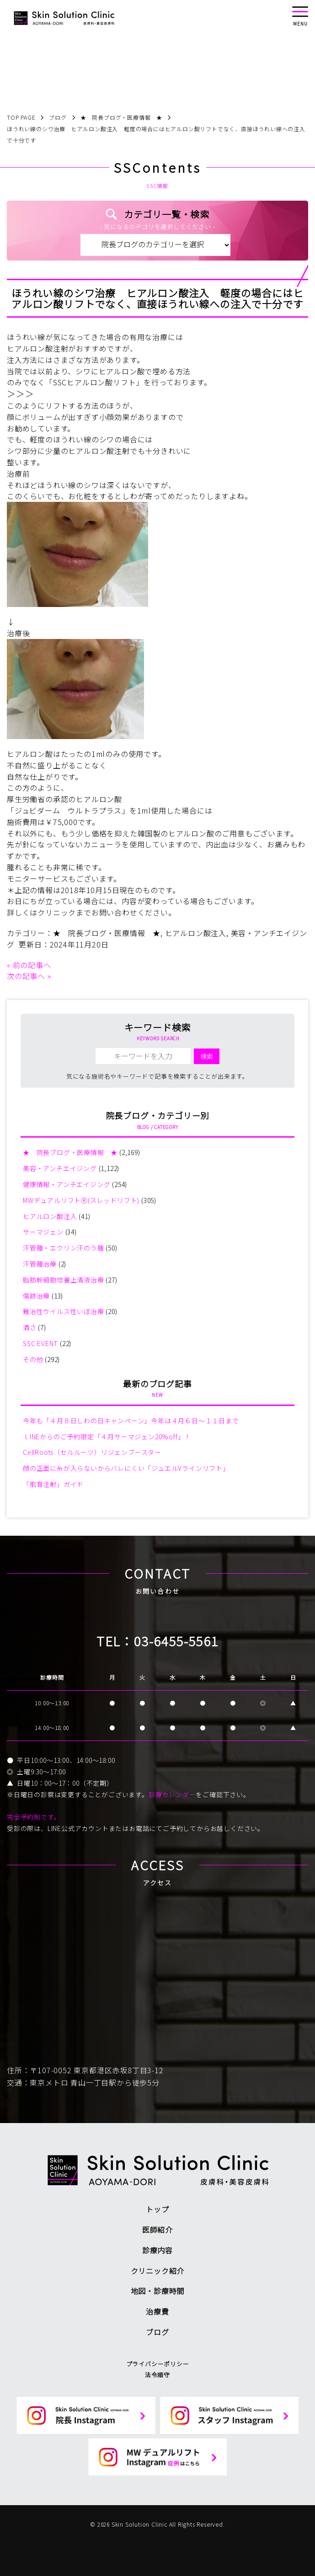 This screenshot has height=2576, width=315. Describe the element at coordinates (131, 1420) in the screenshot. I see `今年も「４月８日しわの日キャンペーン」今年は４月６日～１１日まで` at that location.